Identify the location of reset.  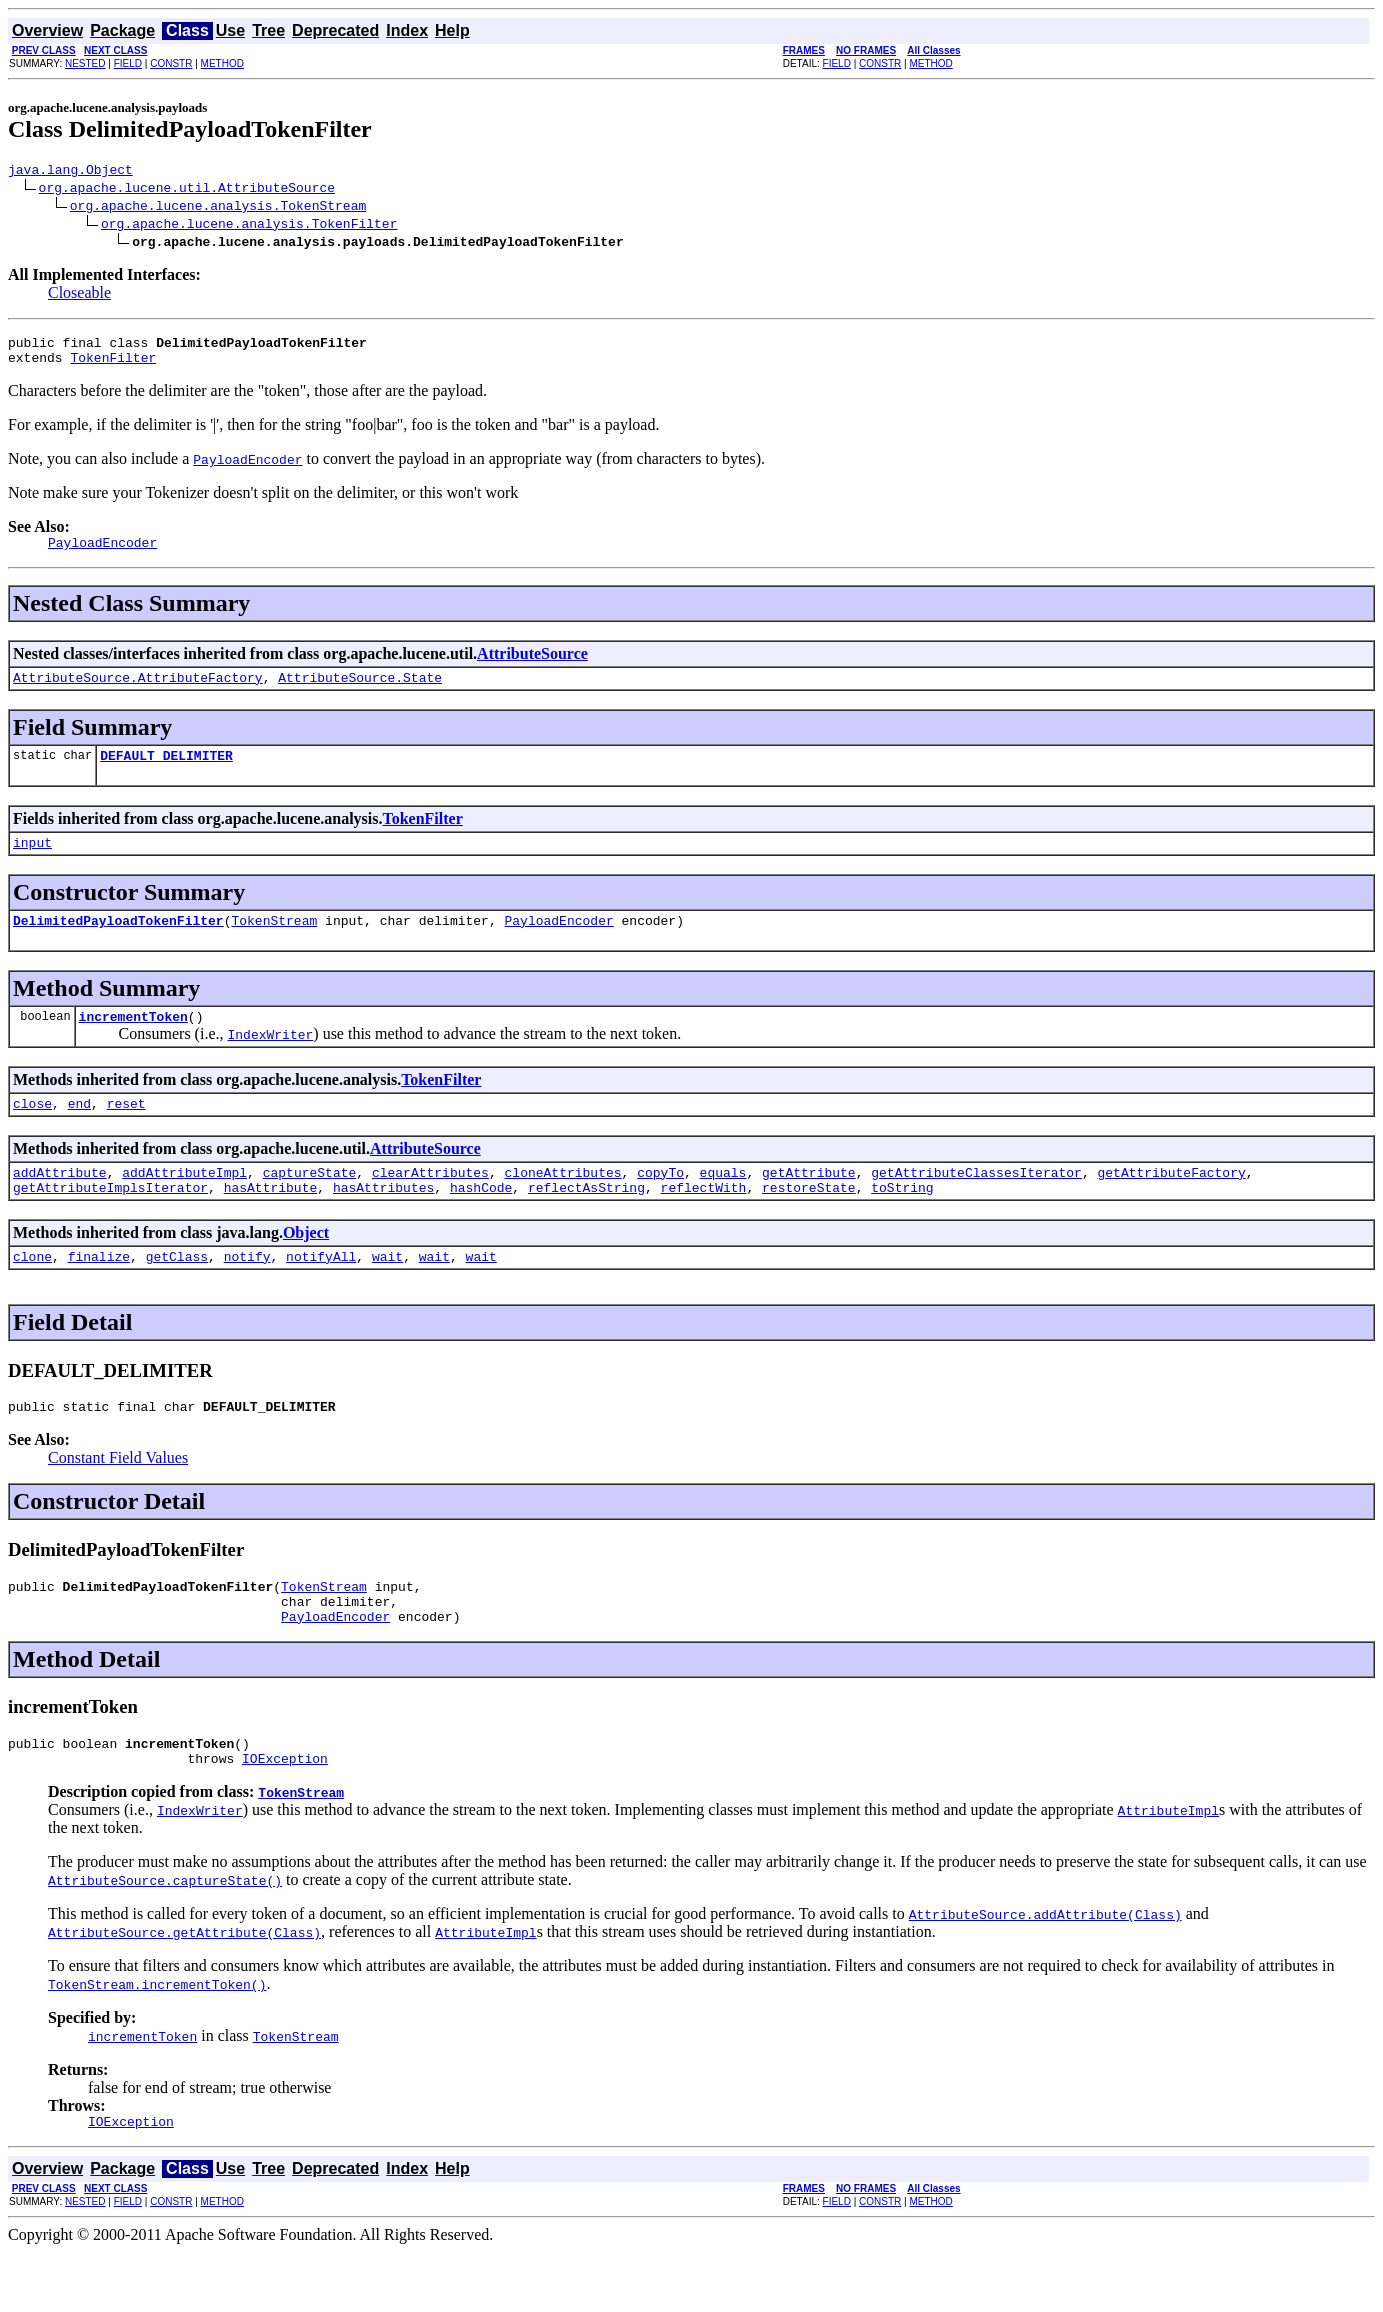
(126, 1133).